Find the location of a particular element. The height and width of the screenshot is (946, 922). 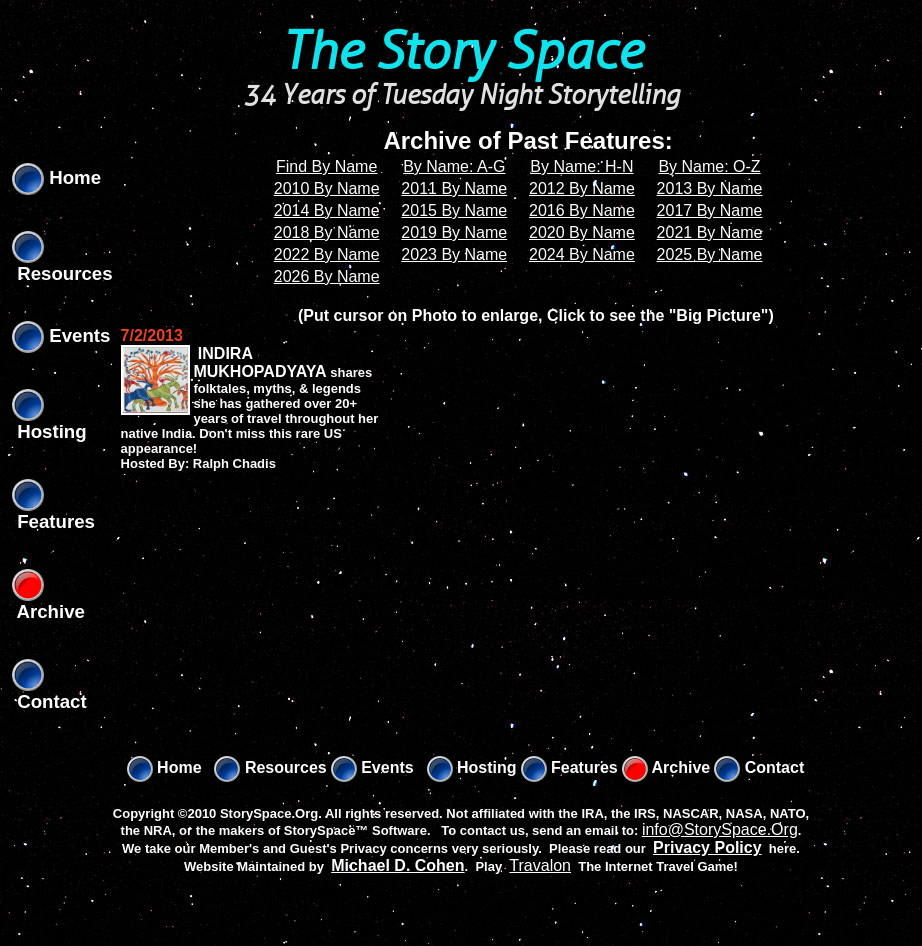

Contact is located at coordinates (759, 767).